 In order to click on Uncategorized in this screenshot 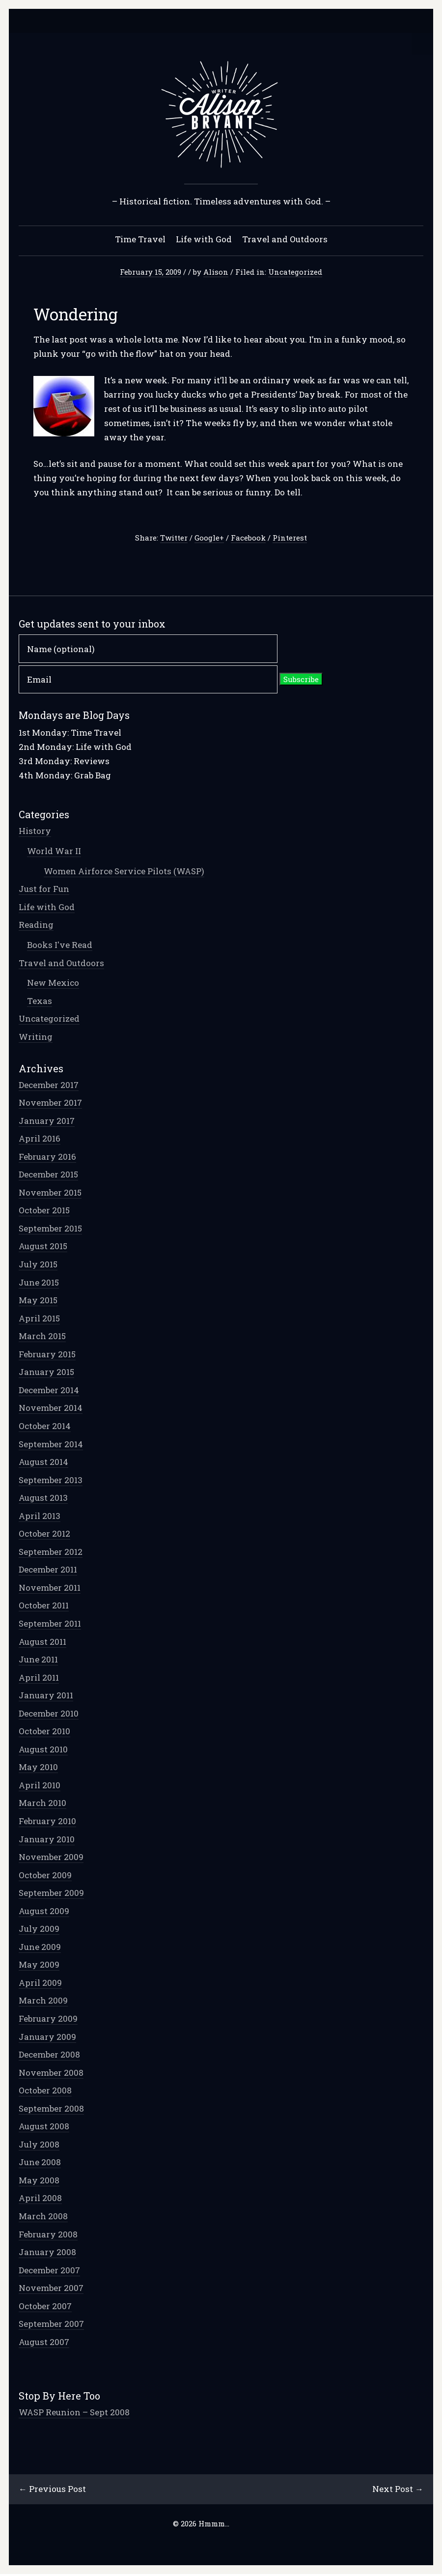, I will do `click(295, 273)`.